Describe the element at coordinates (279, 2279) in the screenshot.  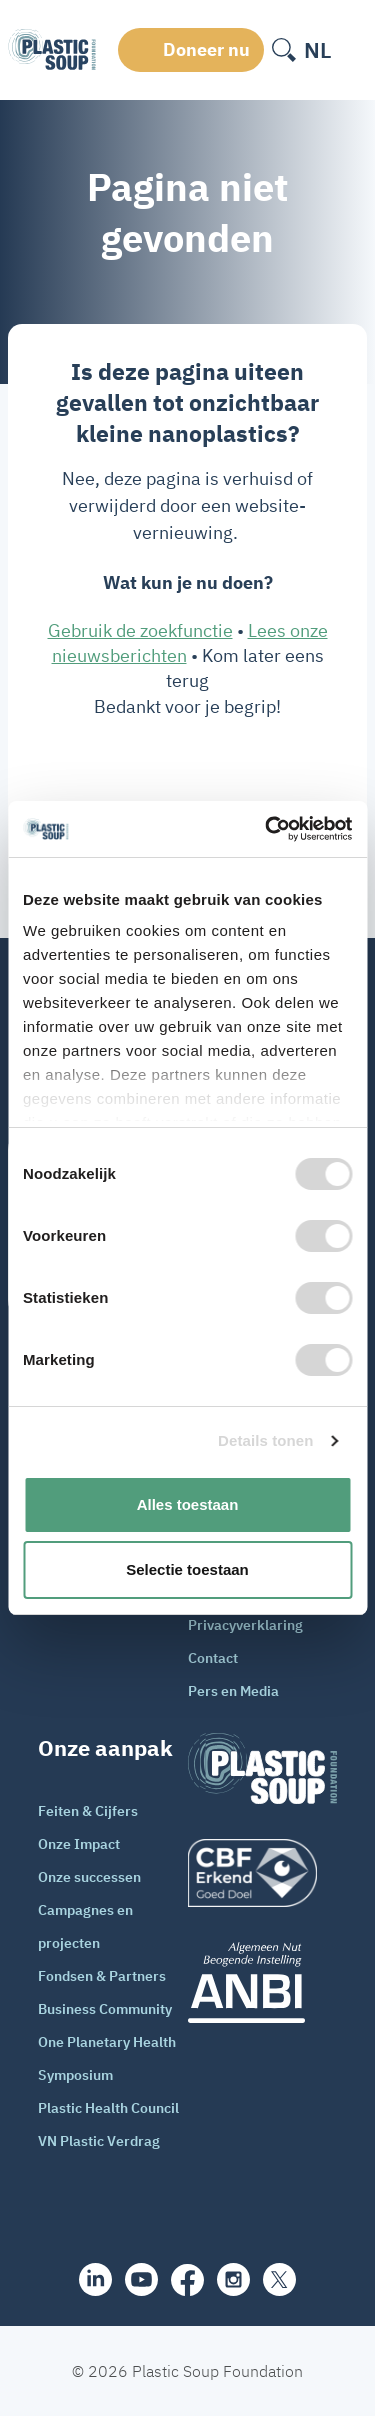
I see `[iconX]` at that location.